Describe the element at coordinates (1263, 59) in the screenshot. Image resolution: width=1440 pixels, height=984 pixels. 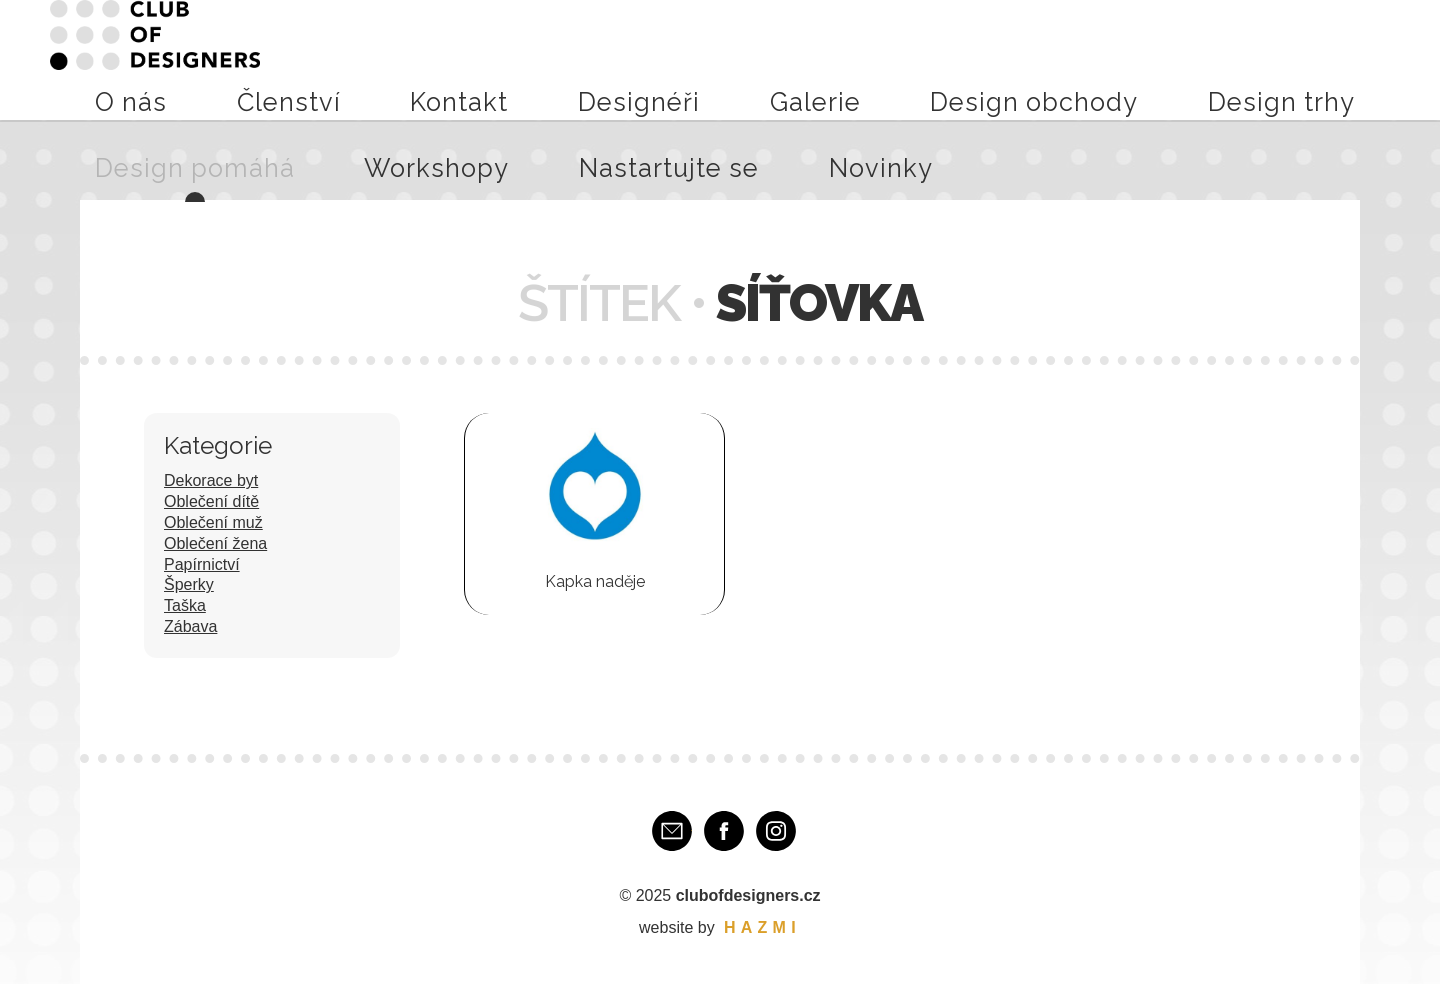
I see `Nastartujte se` at that location.